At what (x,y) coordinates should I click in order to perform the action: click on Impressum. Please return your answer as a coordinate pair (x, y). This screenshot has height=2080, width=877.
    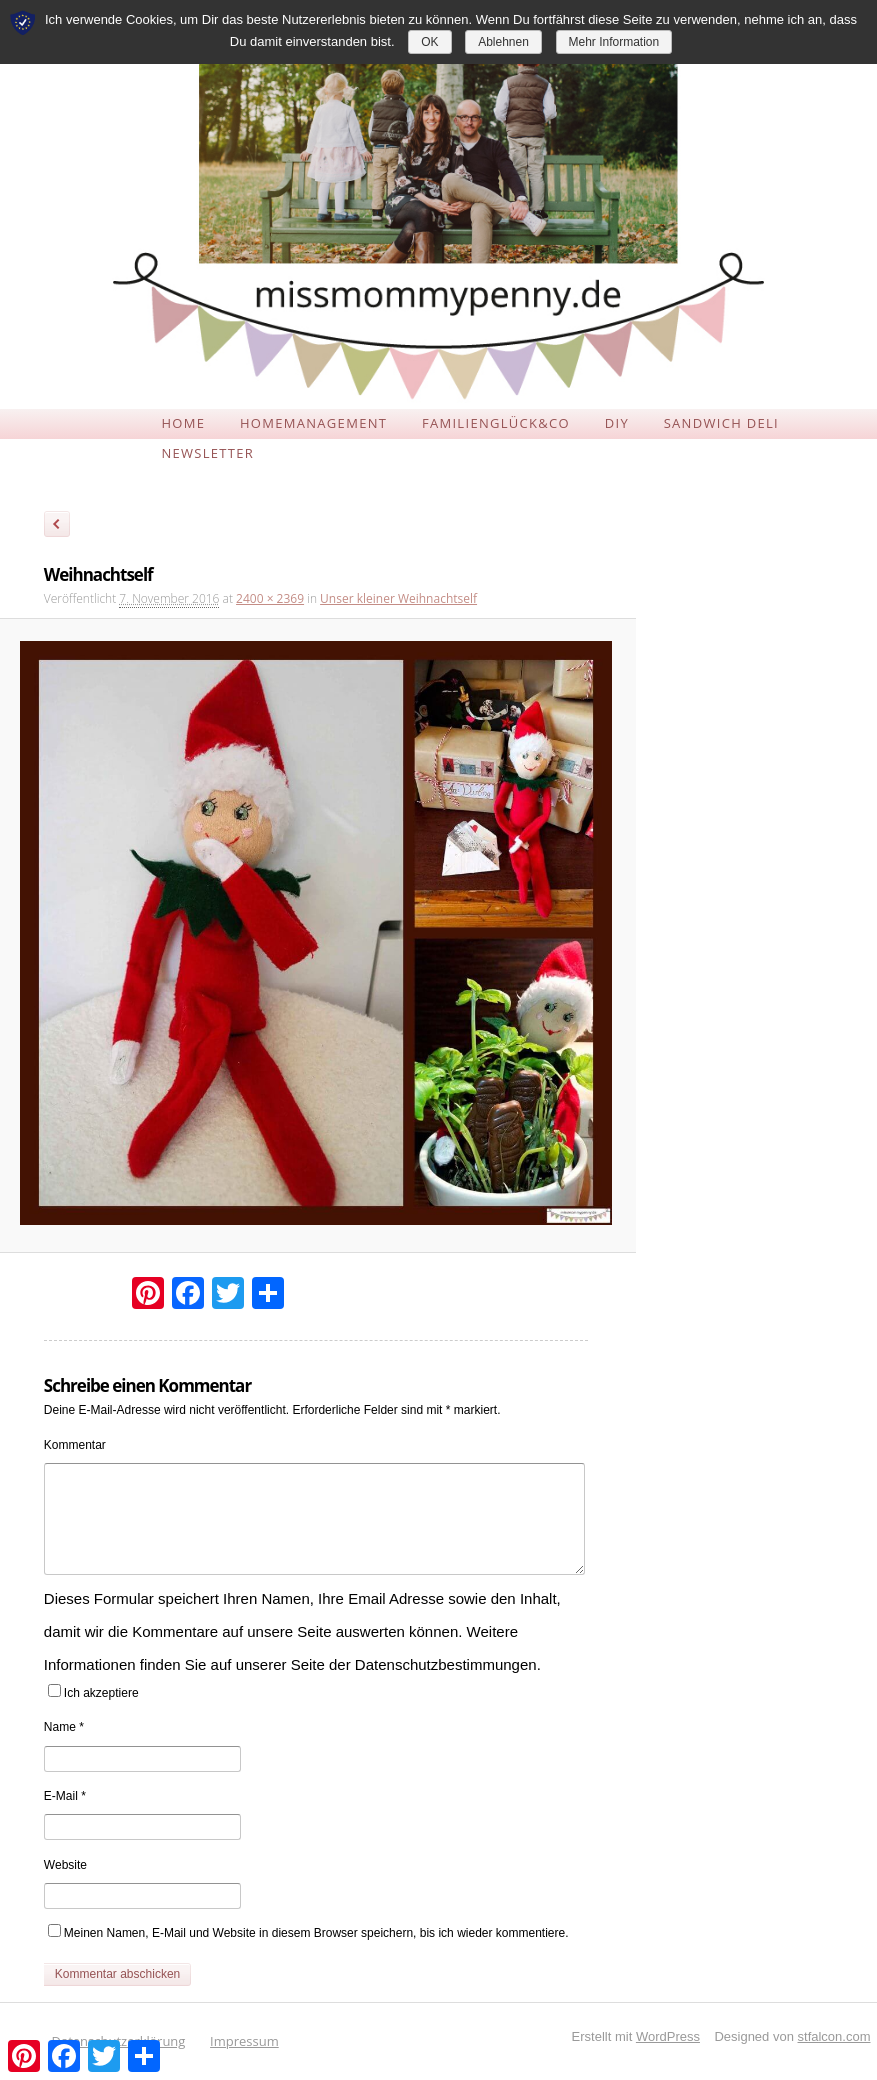
    Looking at the image, I should click on (244, 2041).